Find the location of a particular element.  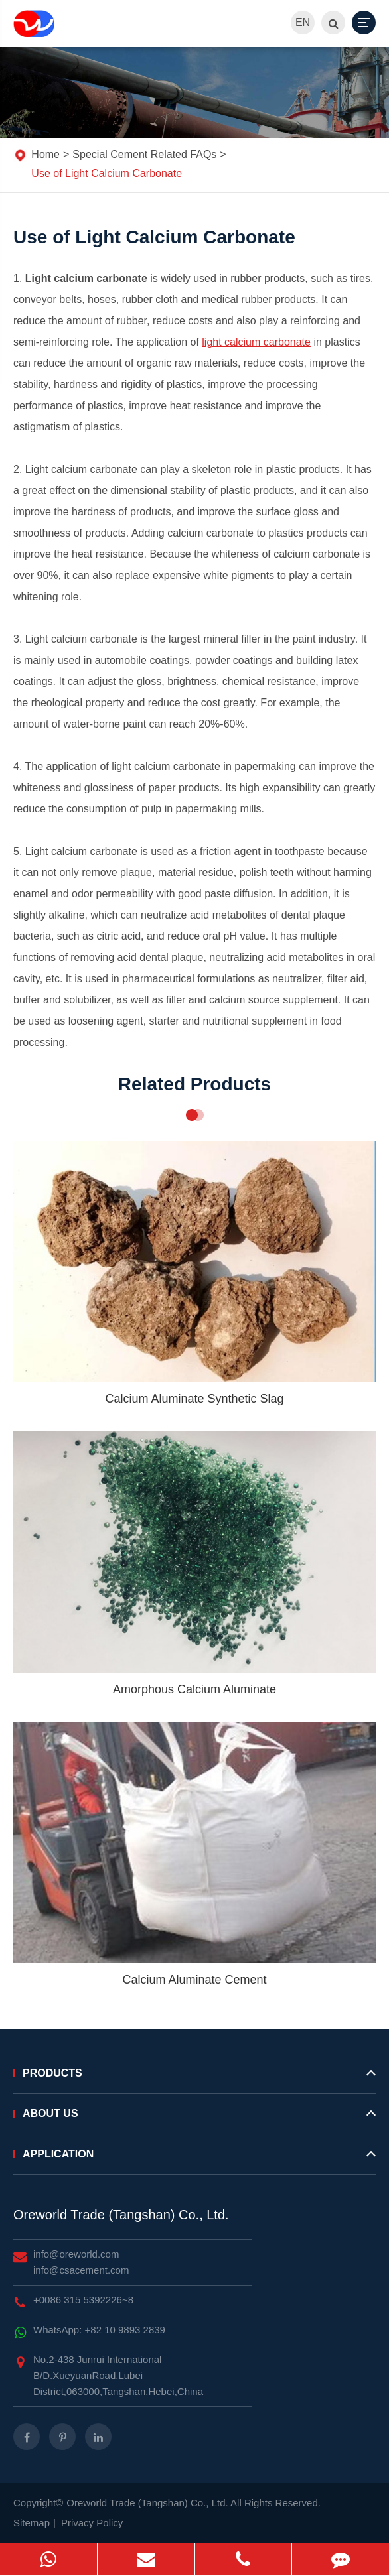

Home is located at coordinates (45, 154).